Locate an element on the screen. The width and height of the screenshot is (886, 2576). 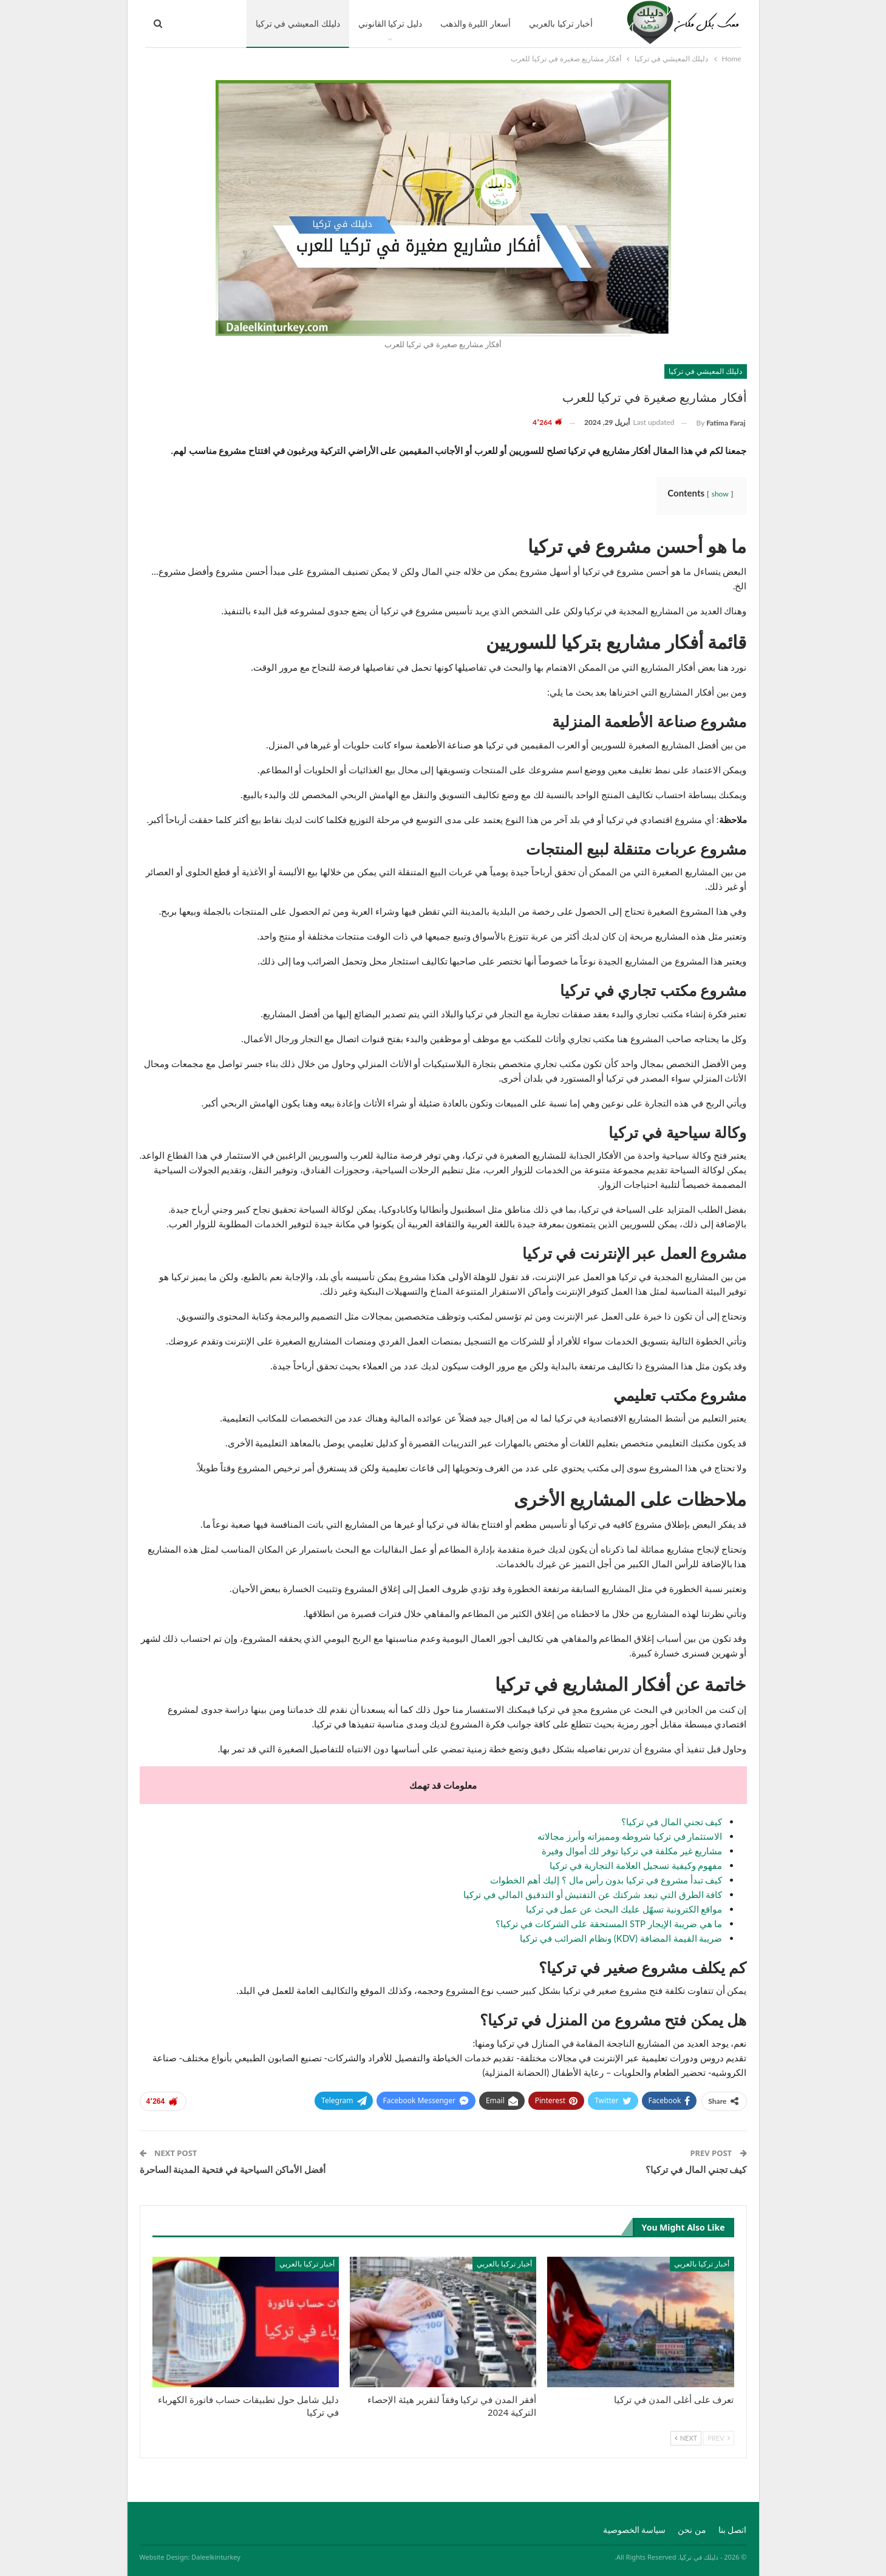
مشاريع غير مكلفة في تركيا توفر لك أموال وفيرة is located at coordinates (632, 1850).